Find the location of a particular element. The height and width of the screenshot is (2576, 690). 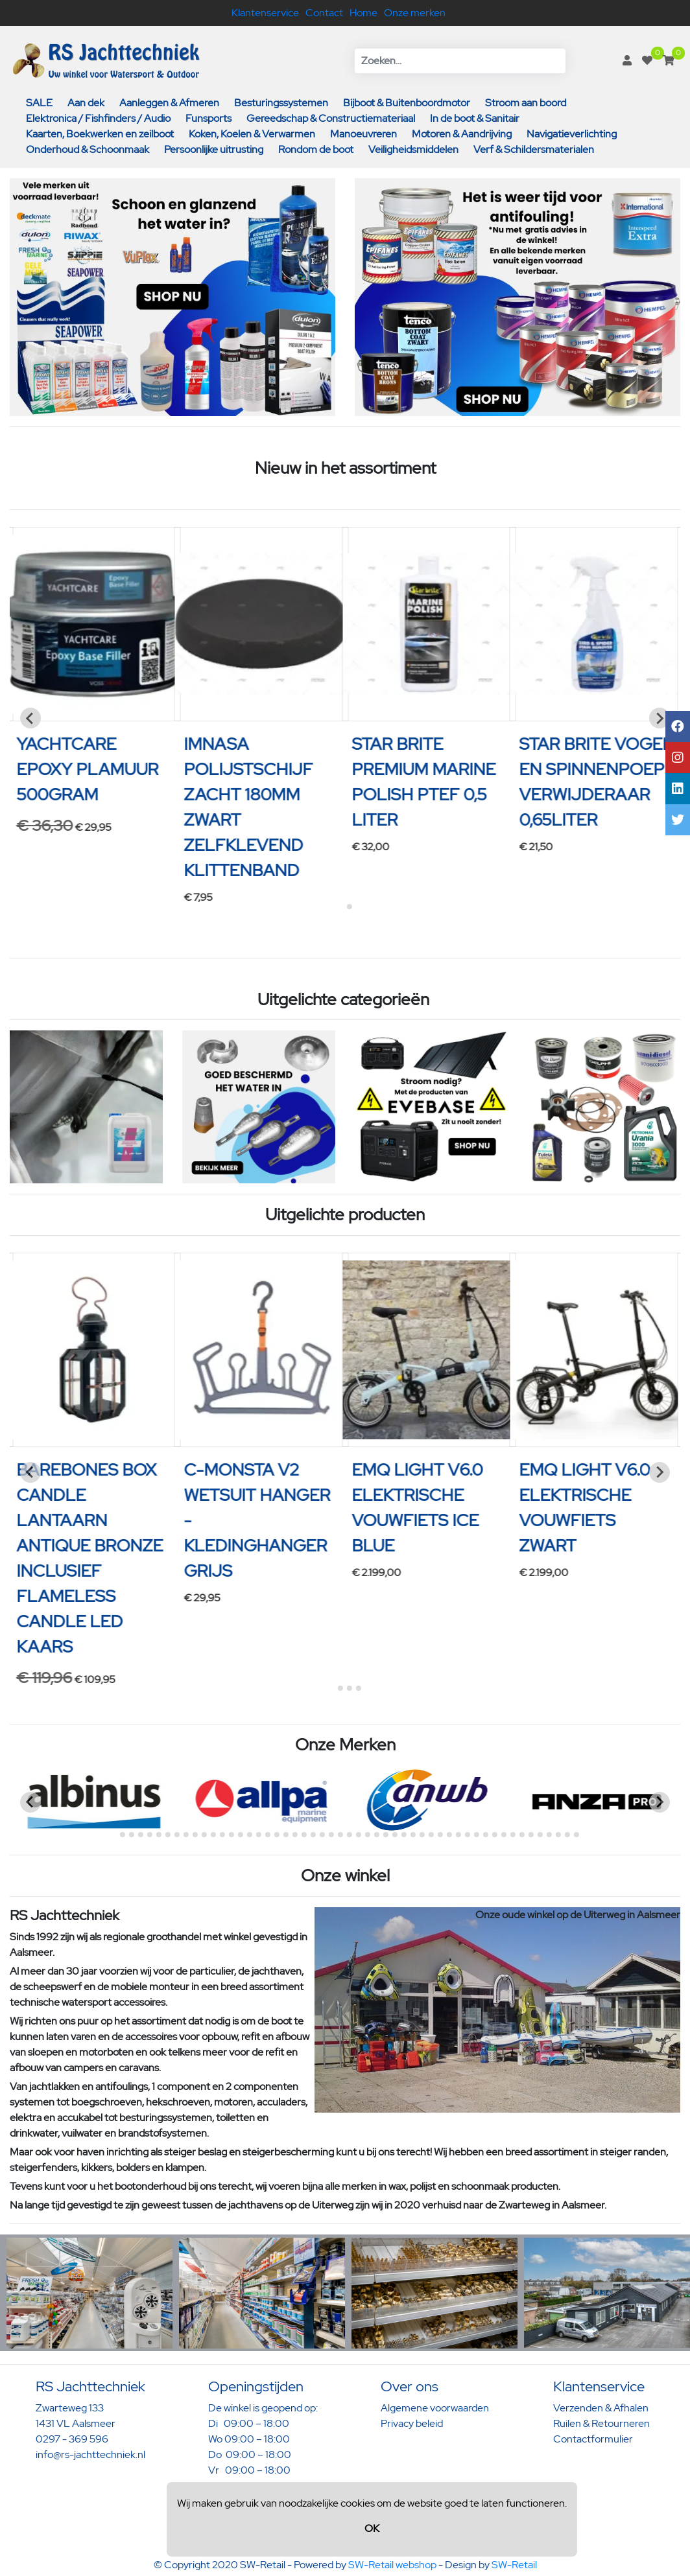

[Go to page 13] is located at coordinates (222, 1834).